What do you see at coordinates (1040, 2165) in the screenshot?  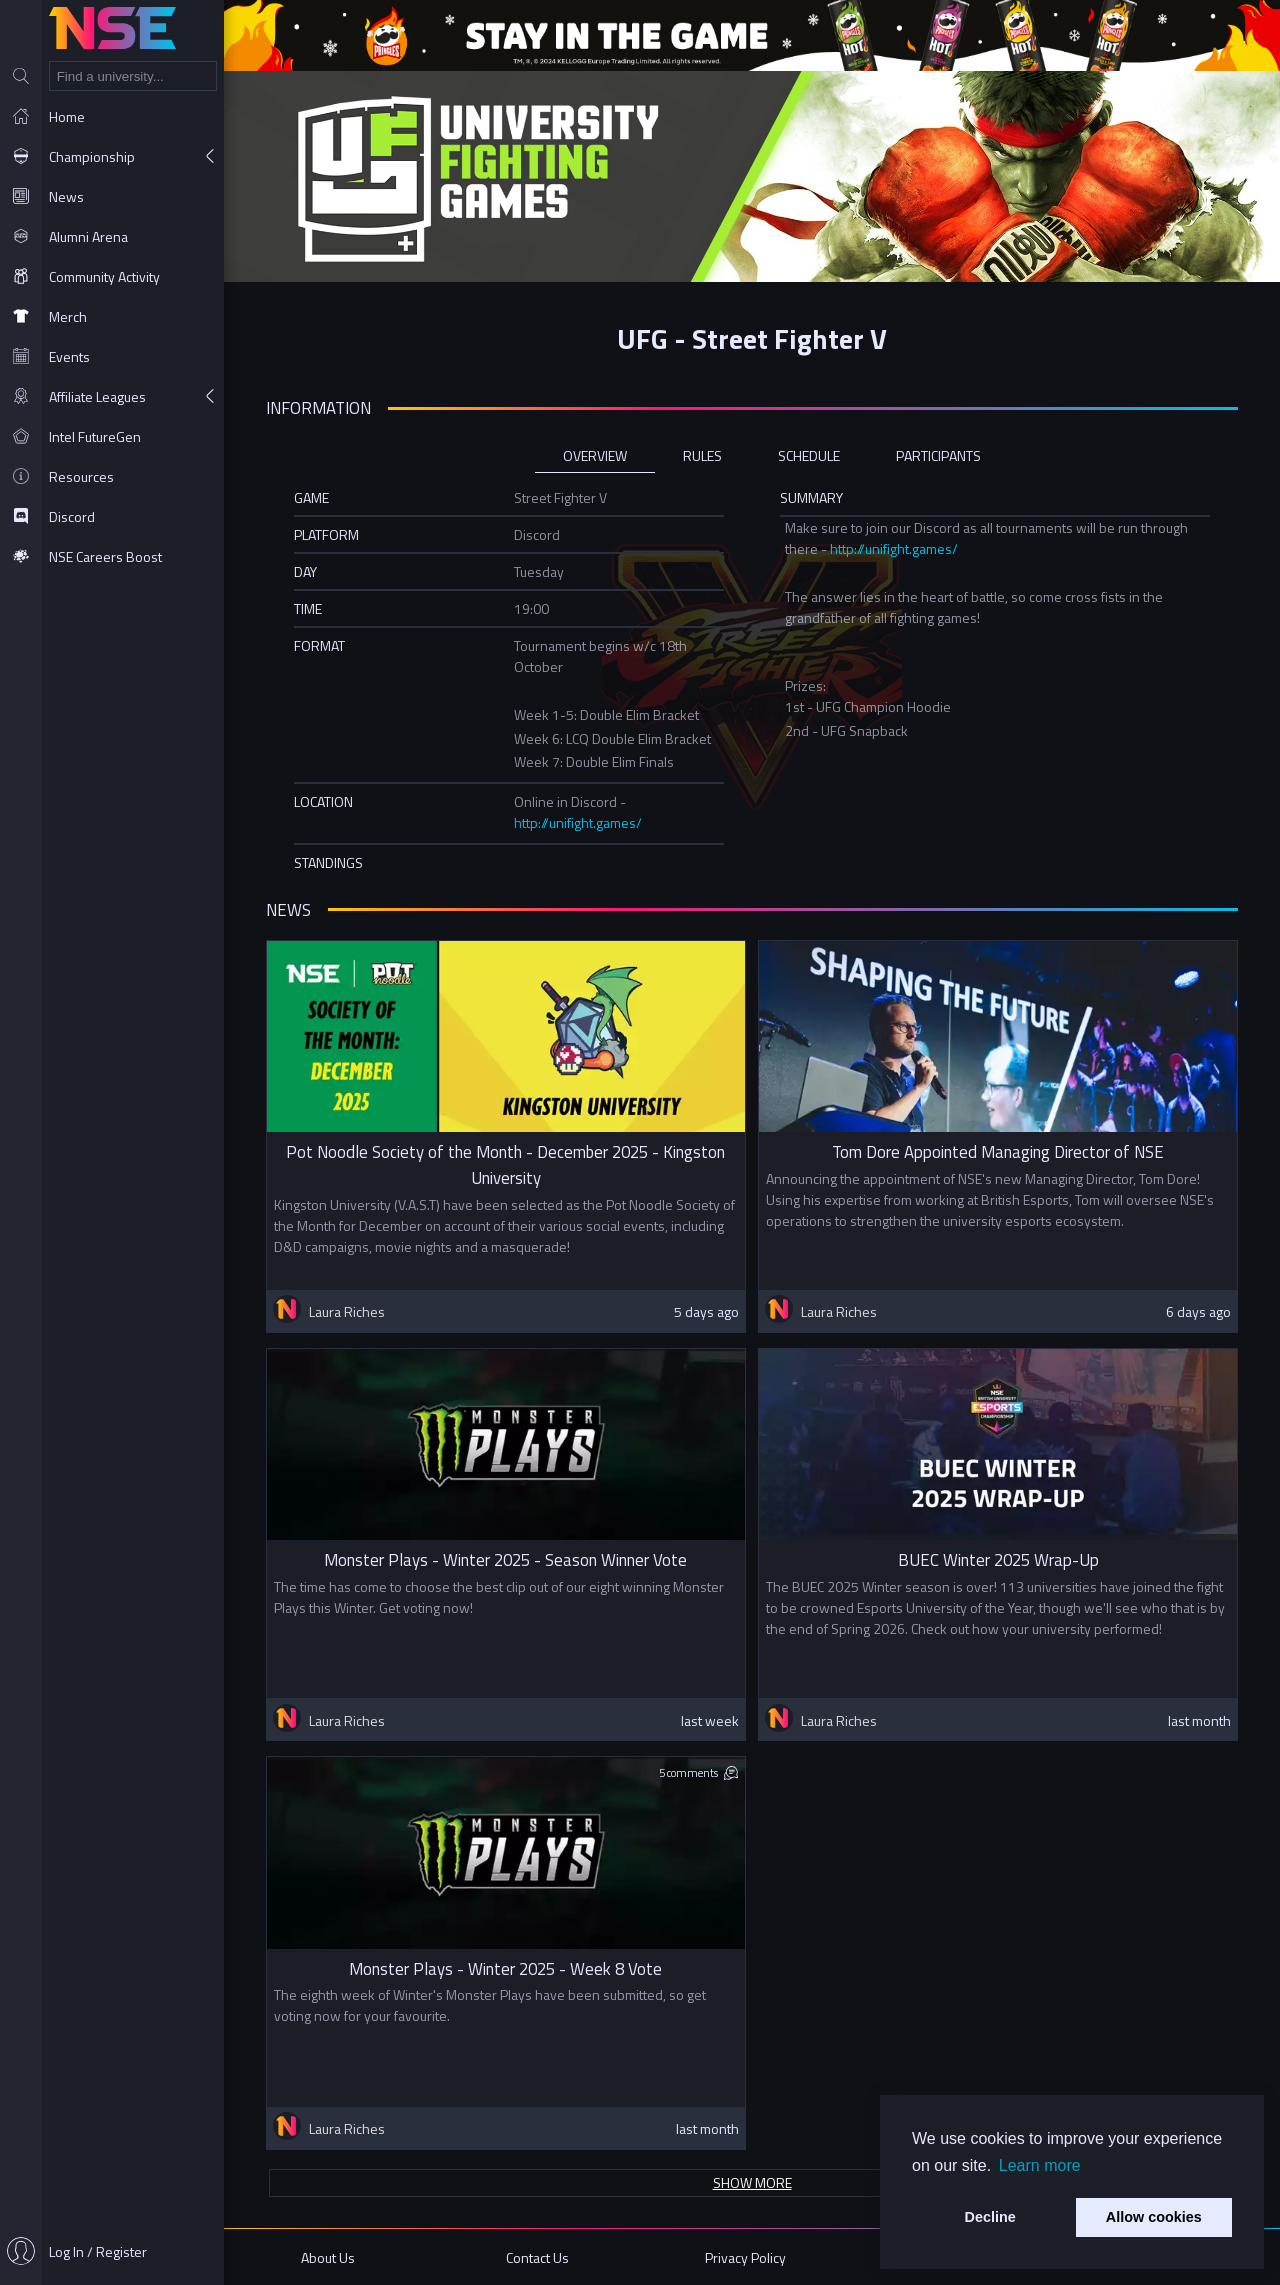 I see `Learn more [button]` at bounding box center [1040, 2165].